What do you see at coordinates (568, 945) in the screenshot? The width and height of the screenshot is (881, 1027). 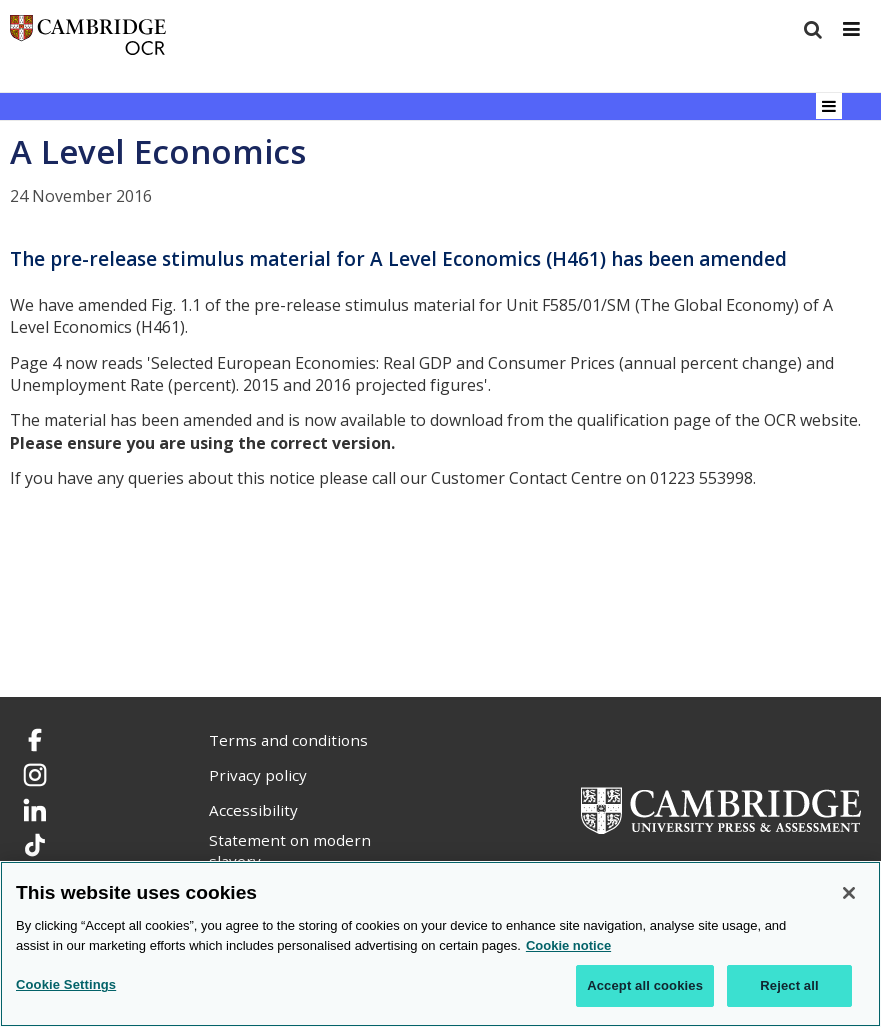 I see `Cookie notice [Cookie Notice. More information about your privacy, opens in a new tab]` at bounding box center [568, 945].